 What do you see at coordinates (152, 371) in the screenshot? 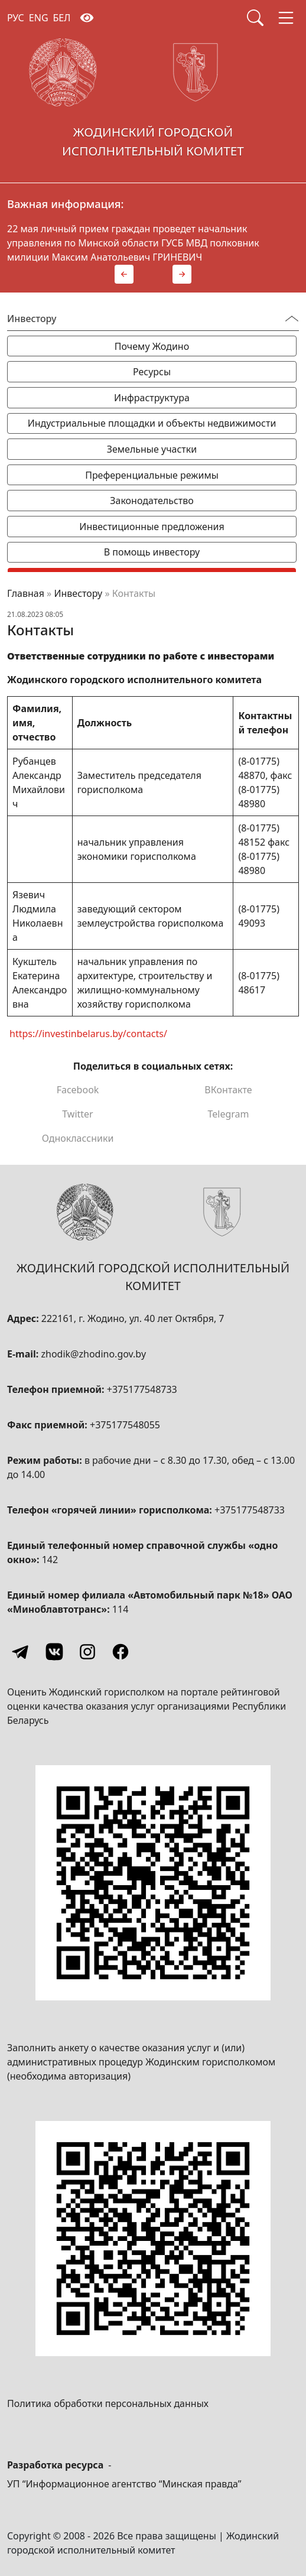
I see `Ресурсы` at bounding box center [152, 371].